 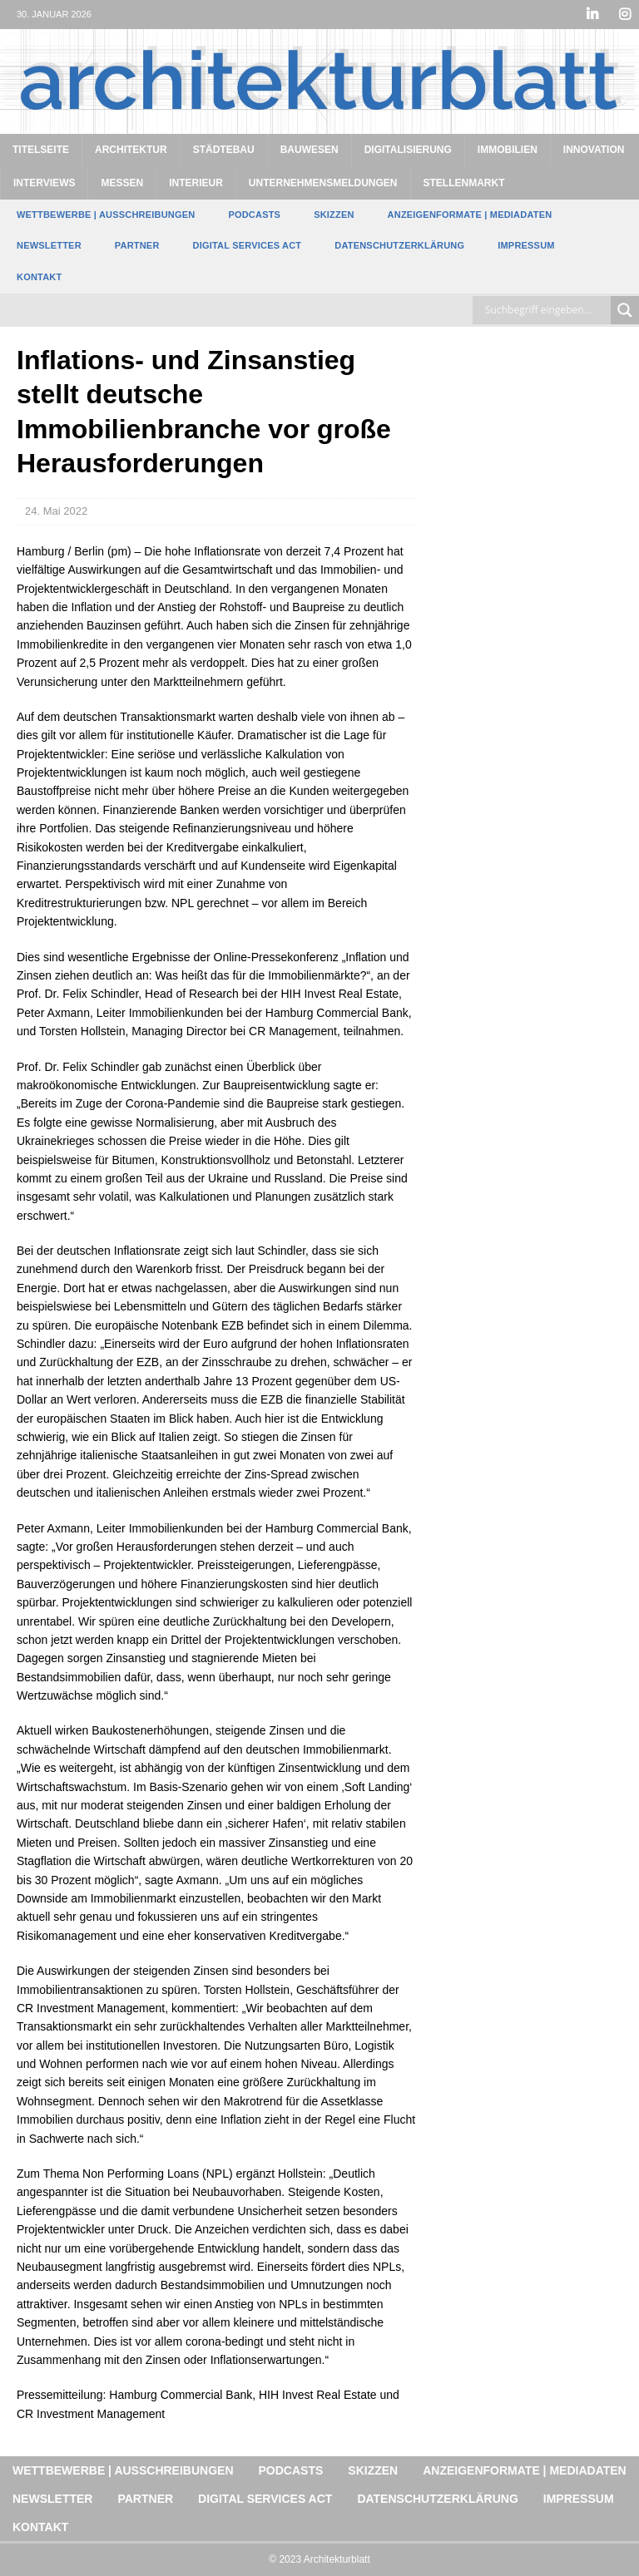 I want to click on Städtebau, so click(x=224, y=149).